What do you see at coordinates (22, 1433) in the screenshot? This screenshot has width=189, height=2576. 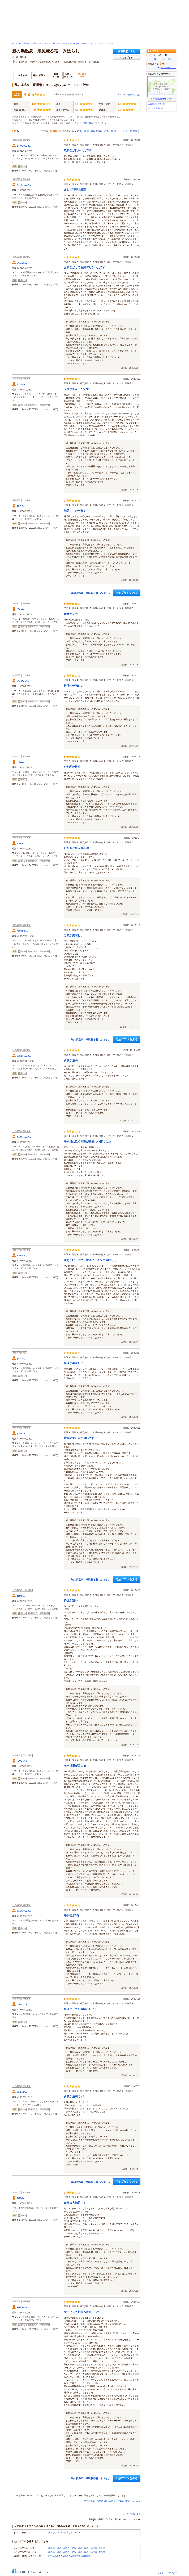 I see `まさしさん` at bounding box center [22, 1433].